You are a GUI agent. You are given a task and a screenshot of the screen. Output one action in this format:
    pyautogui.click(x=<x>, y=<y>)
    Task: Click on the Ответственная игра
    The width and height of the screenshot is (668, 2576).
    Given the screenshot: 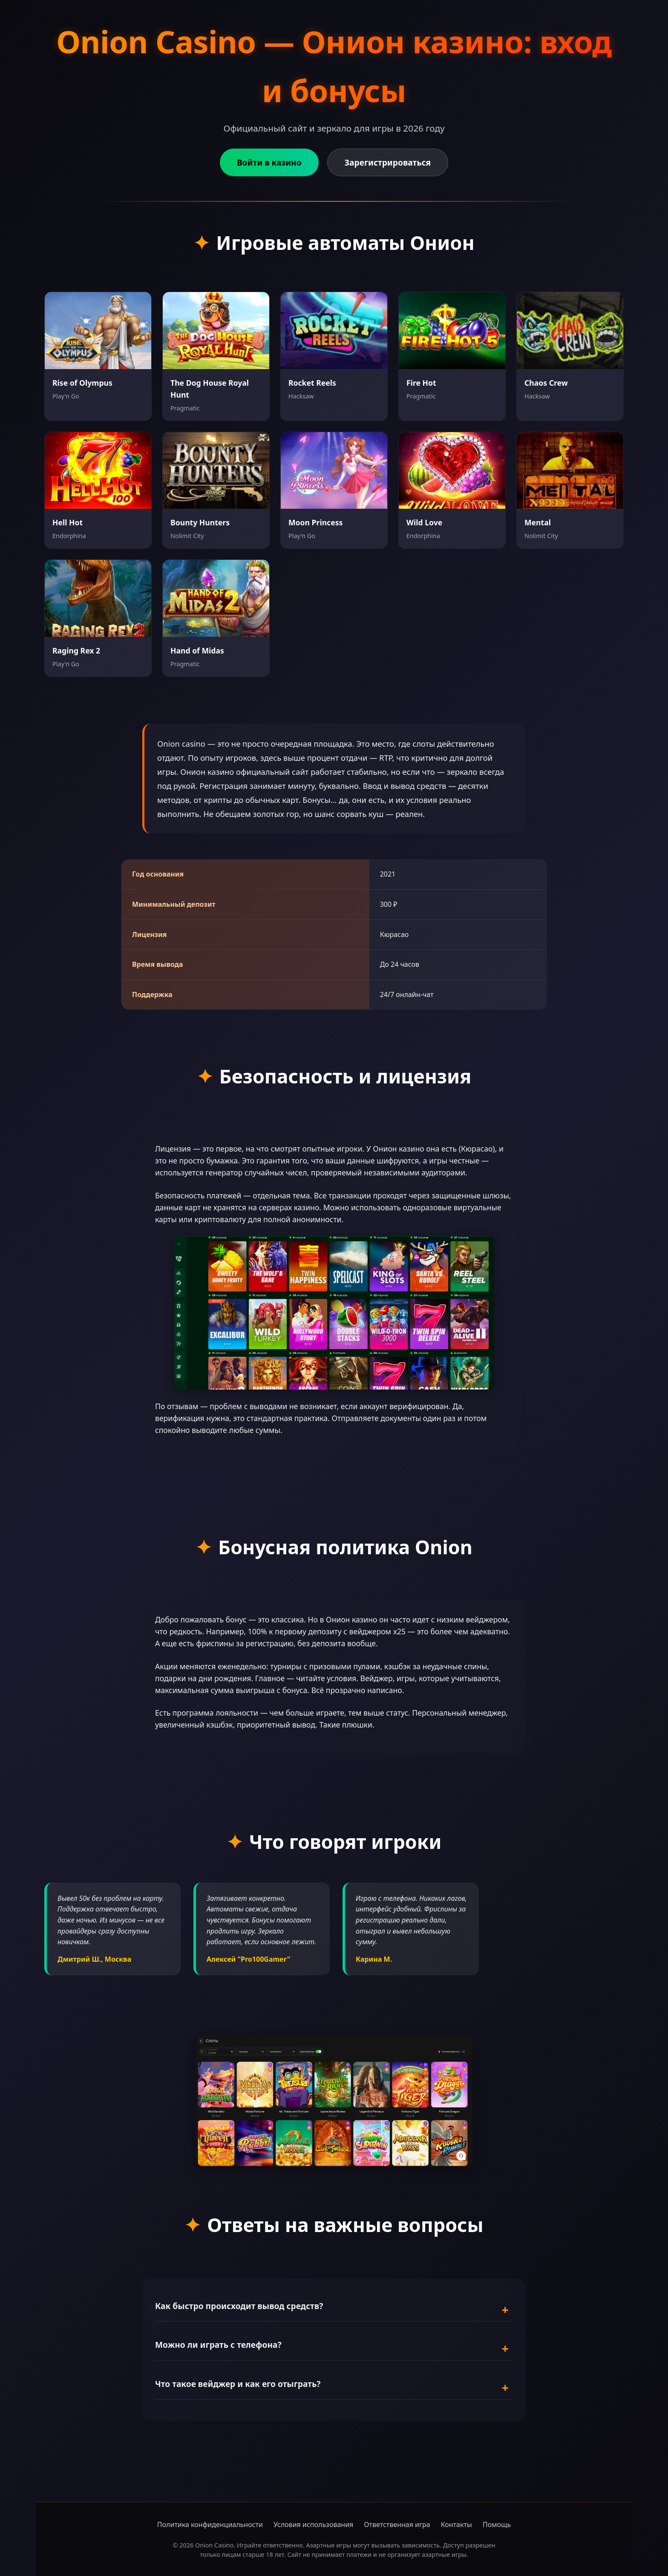 What is the action you would take?
    pyautogui.click(x=397, y=2524)
    